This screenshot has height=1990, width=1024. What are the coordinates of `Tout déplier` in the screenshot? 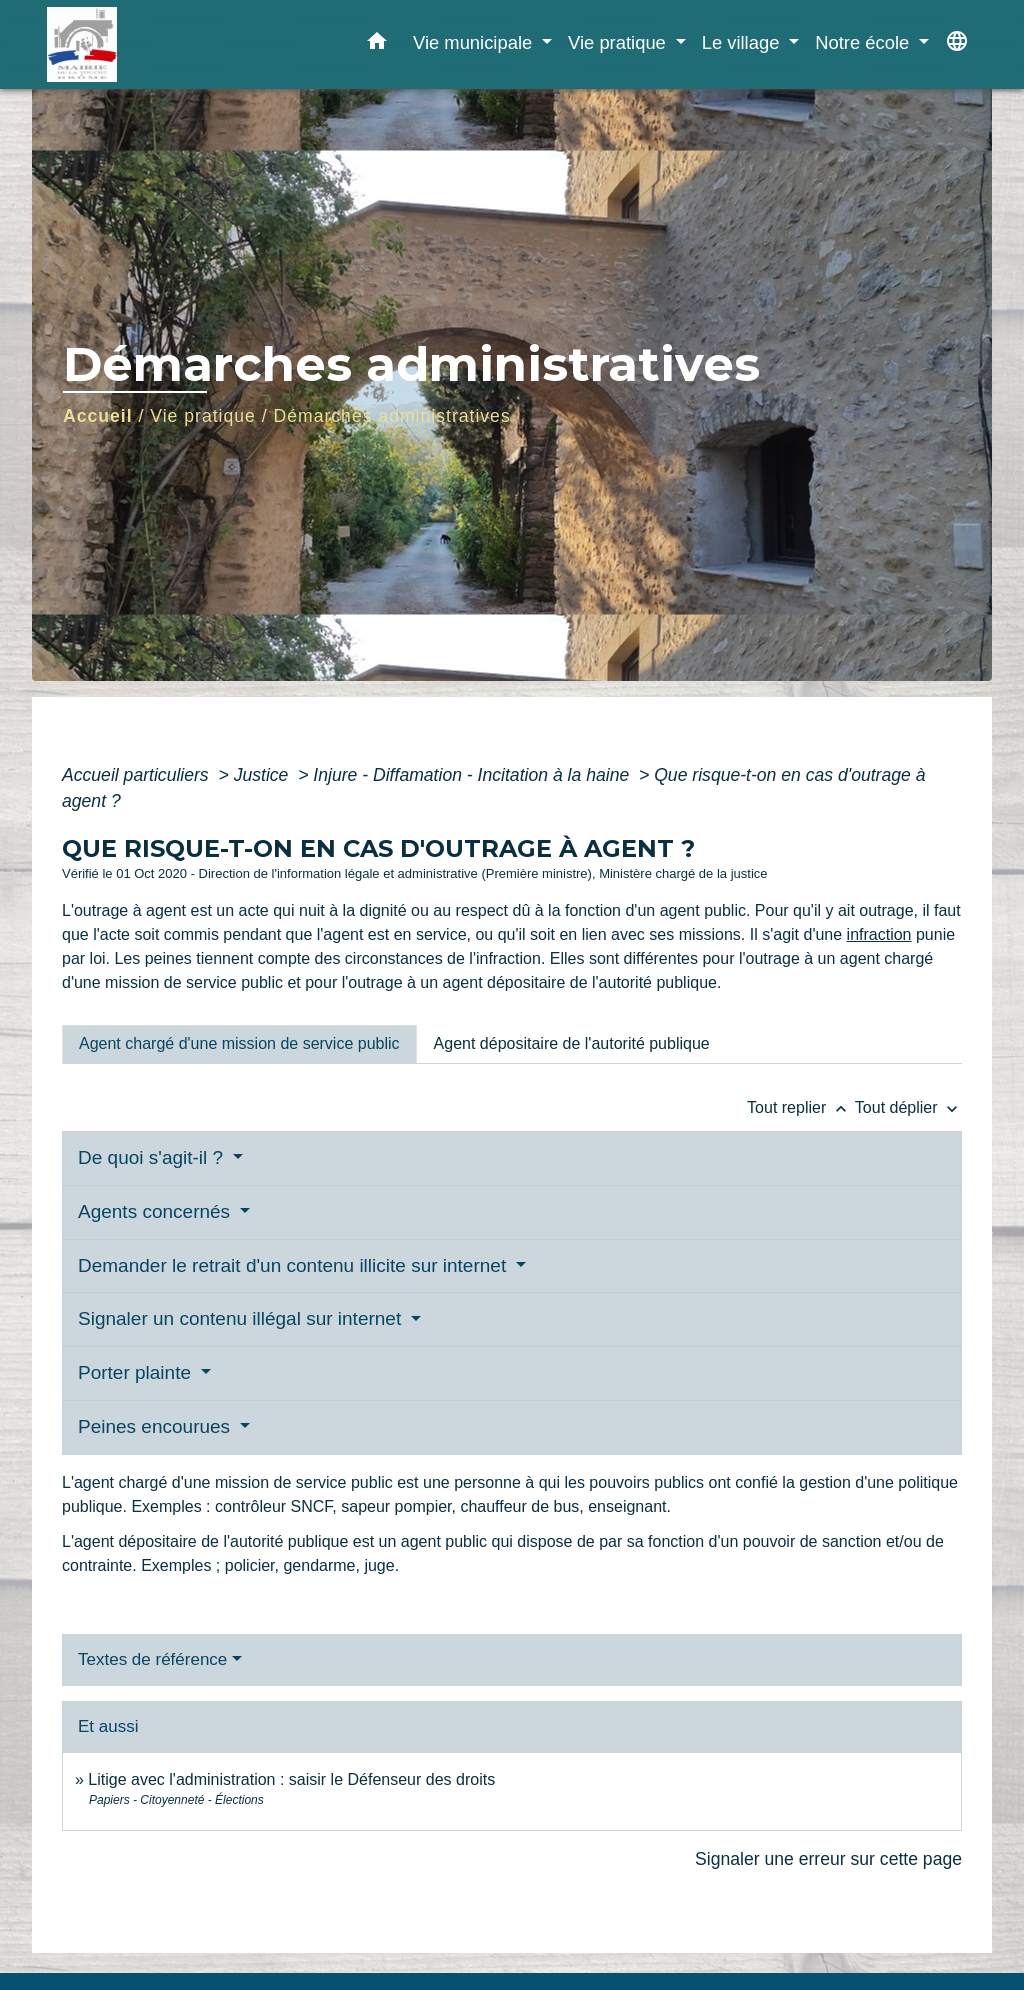 It's located at (908, 1107).